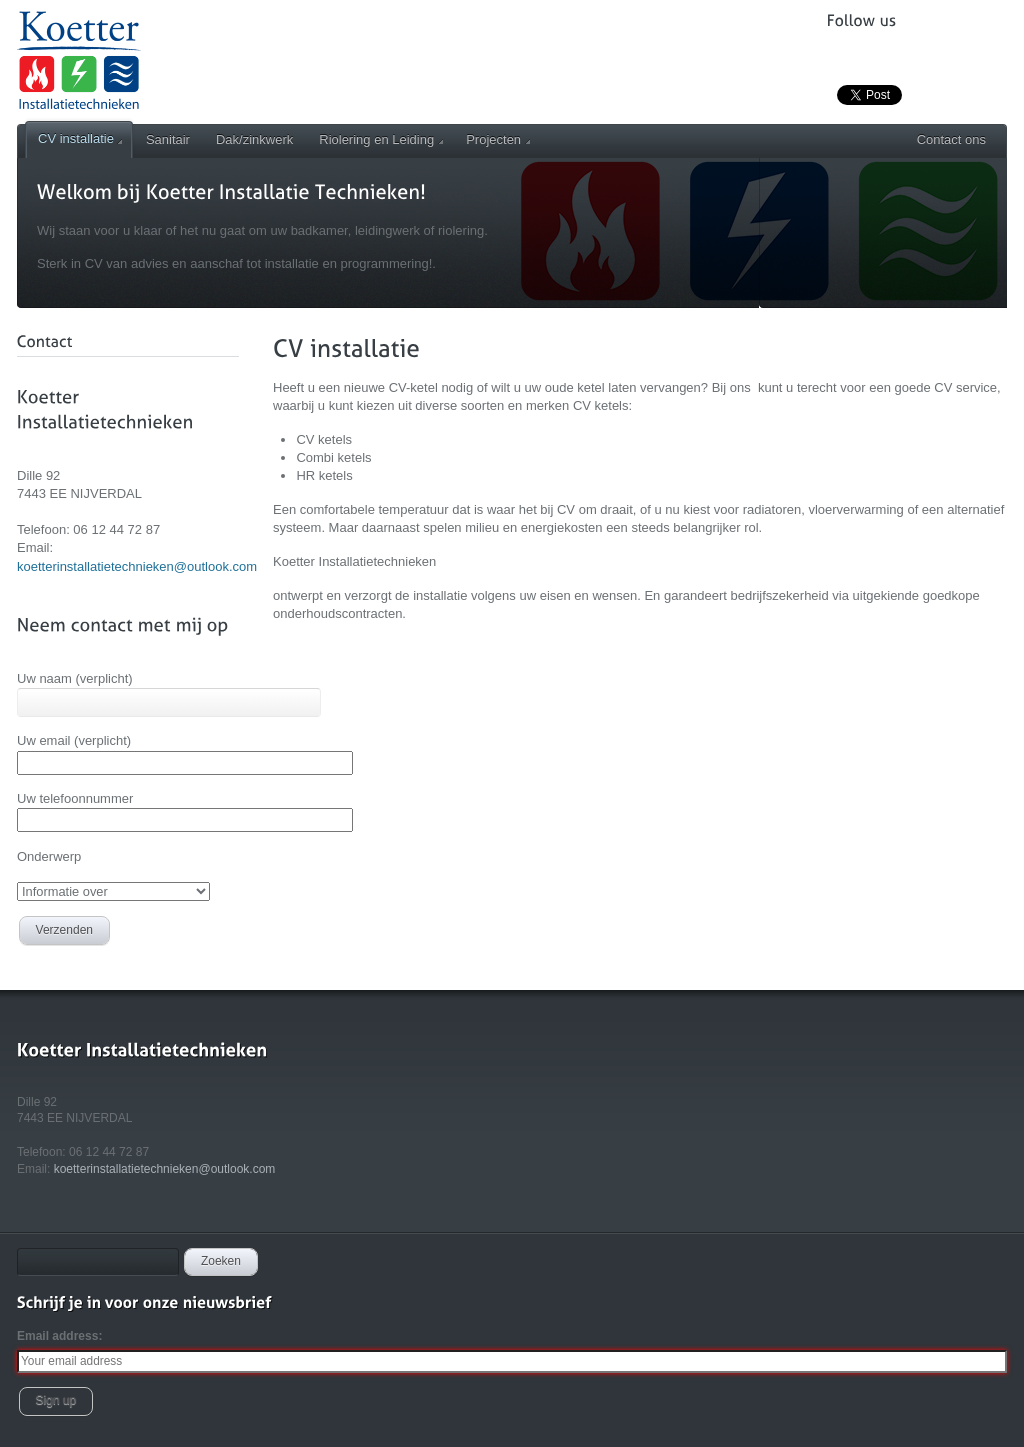 The width and height of the screenshot is (1024, 1447). What do you see at coordinates (137, 566) in the screenshot?
I see `koetterinstallatietechnieken@outlook.com` at bounding box center [137, 566].